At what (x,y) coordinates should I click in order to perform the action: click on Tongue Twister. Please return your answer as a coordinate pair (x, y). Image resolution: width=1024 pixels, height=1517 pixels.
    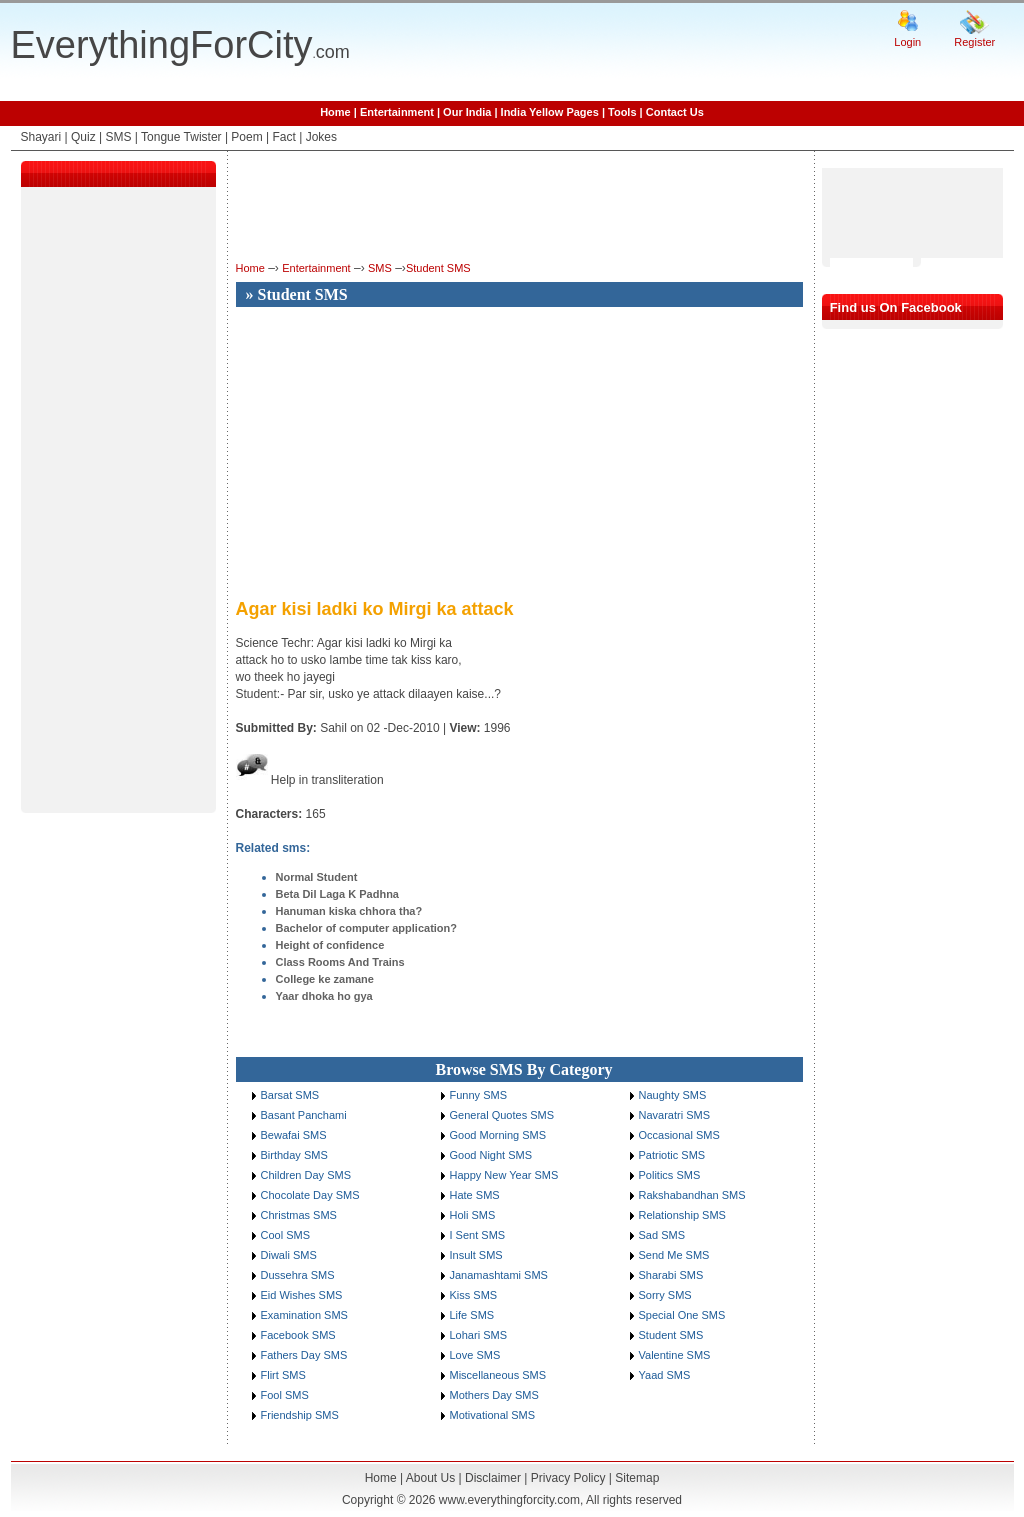
    Looking at the image, I should click on (181, 137).